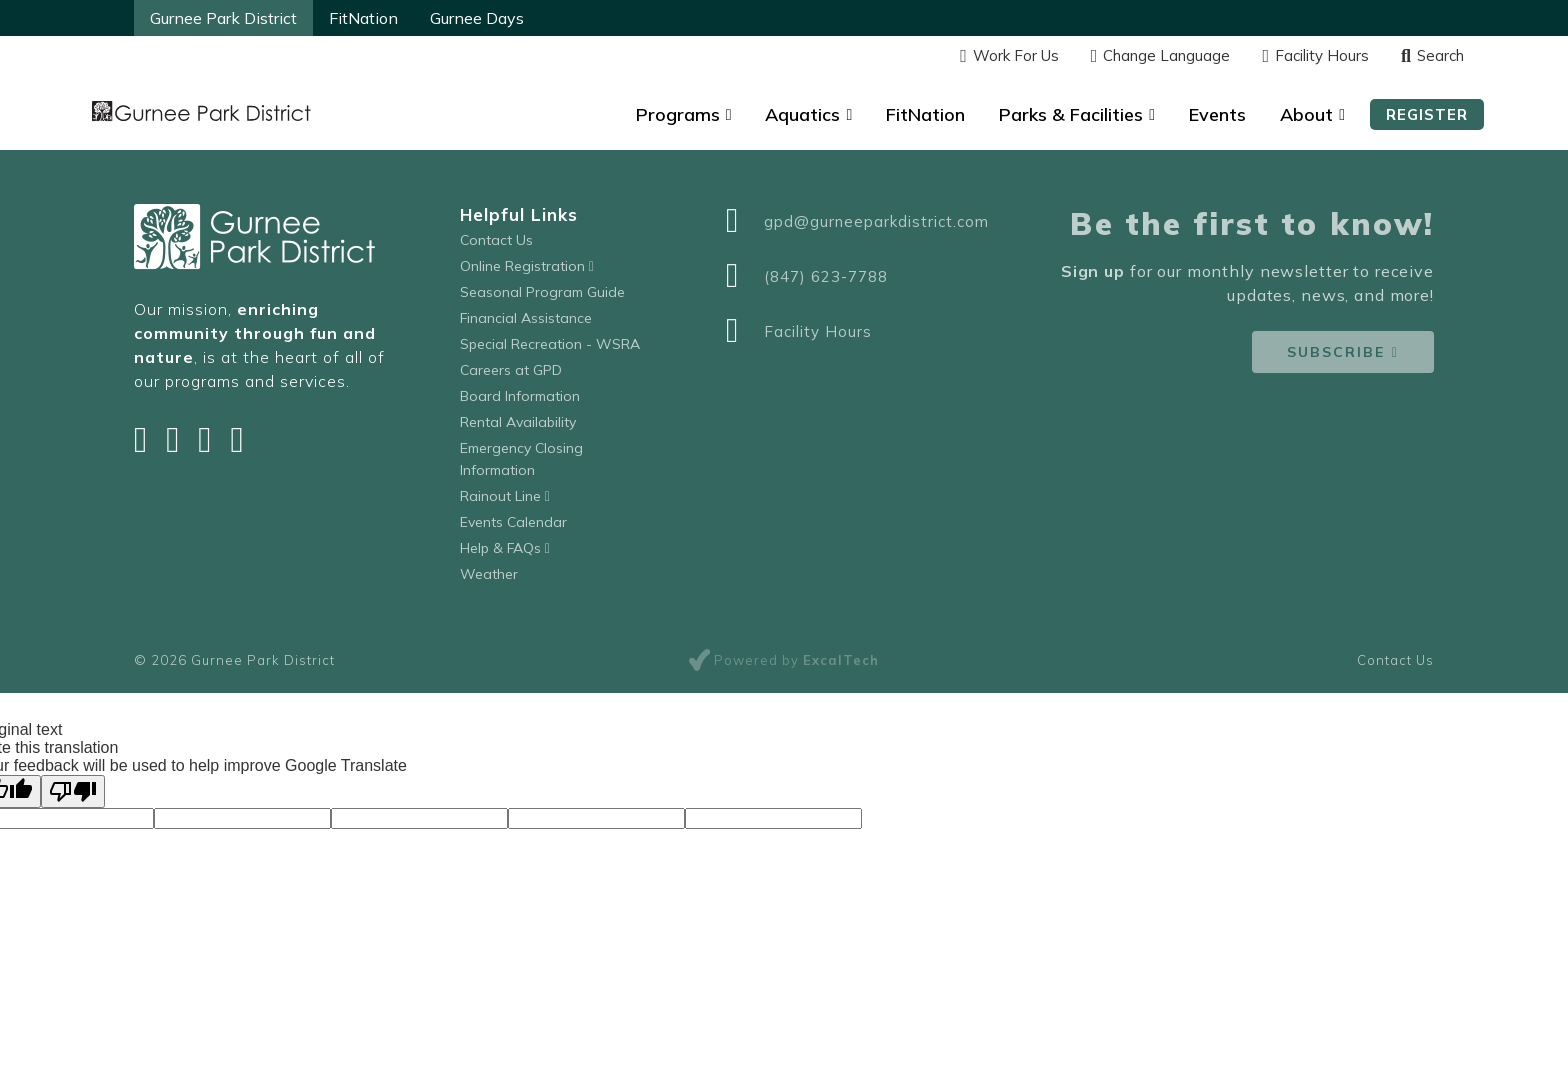 Image resolution: width=1568 pixels, height=1083 pixels. I want to click on Rental Availability, so click(518, 422).